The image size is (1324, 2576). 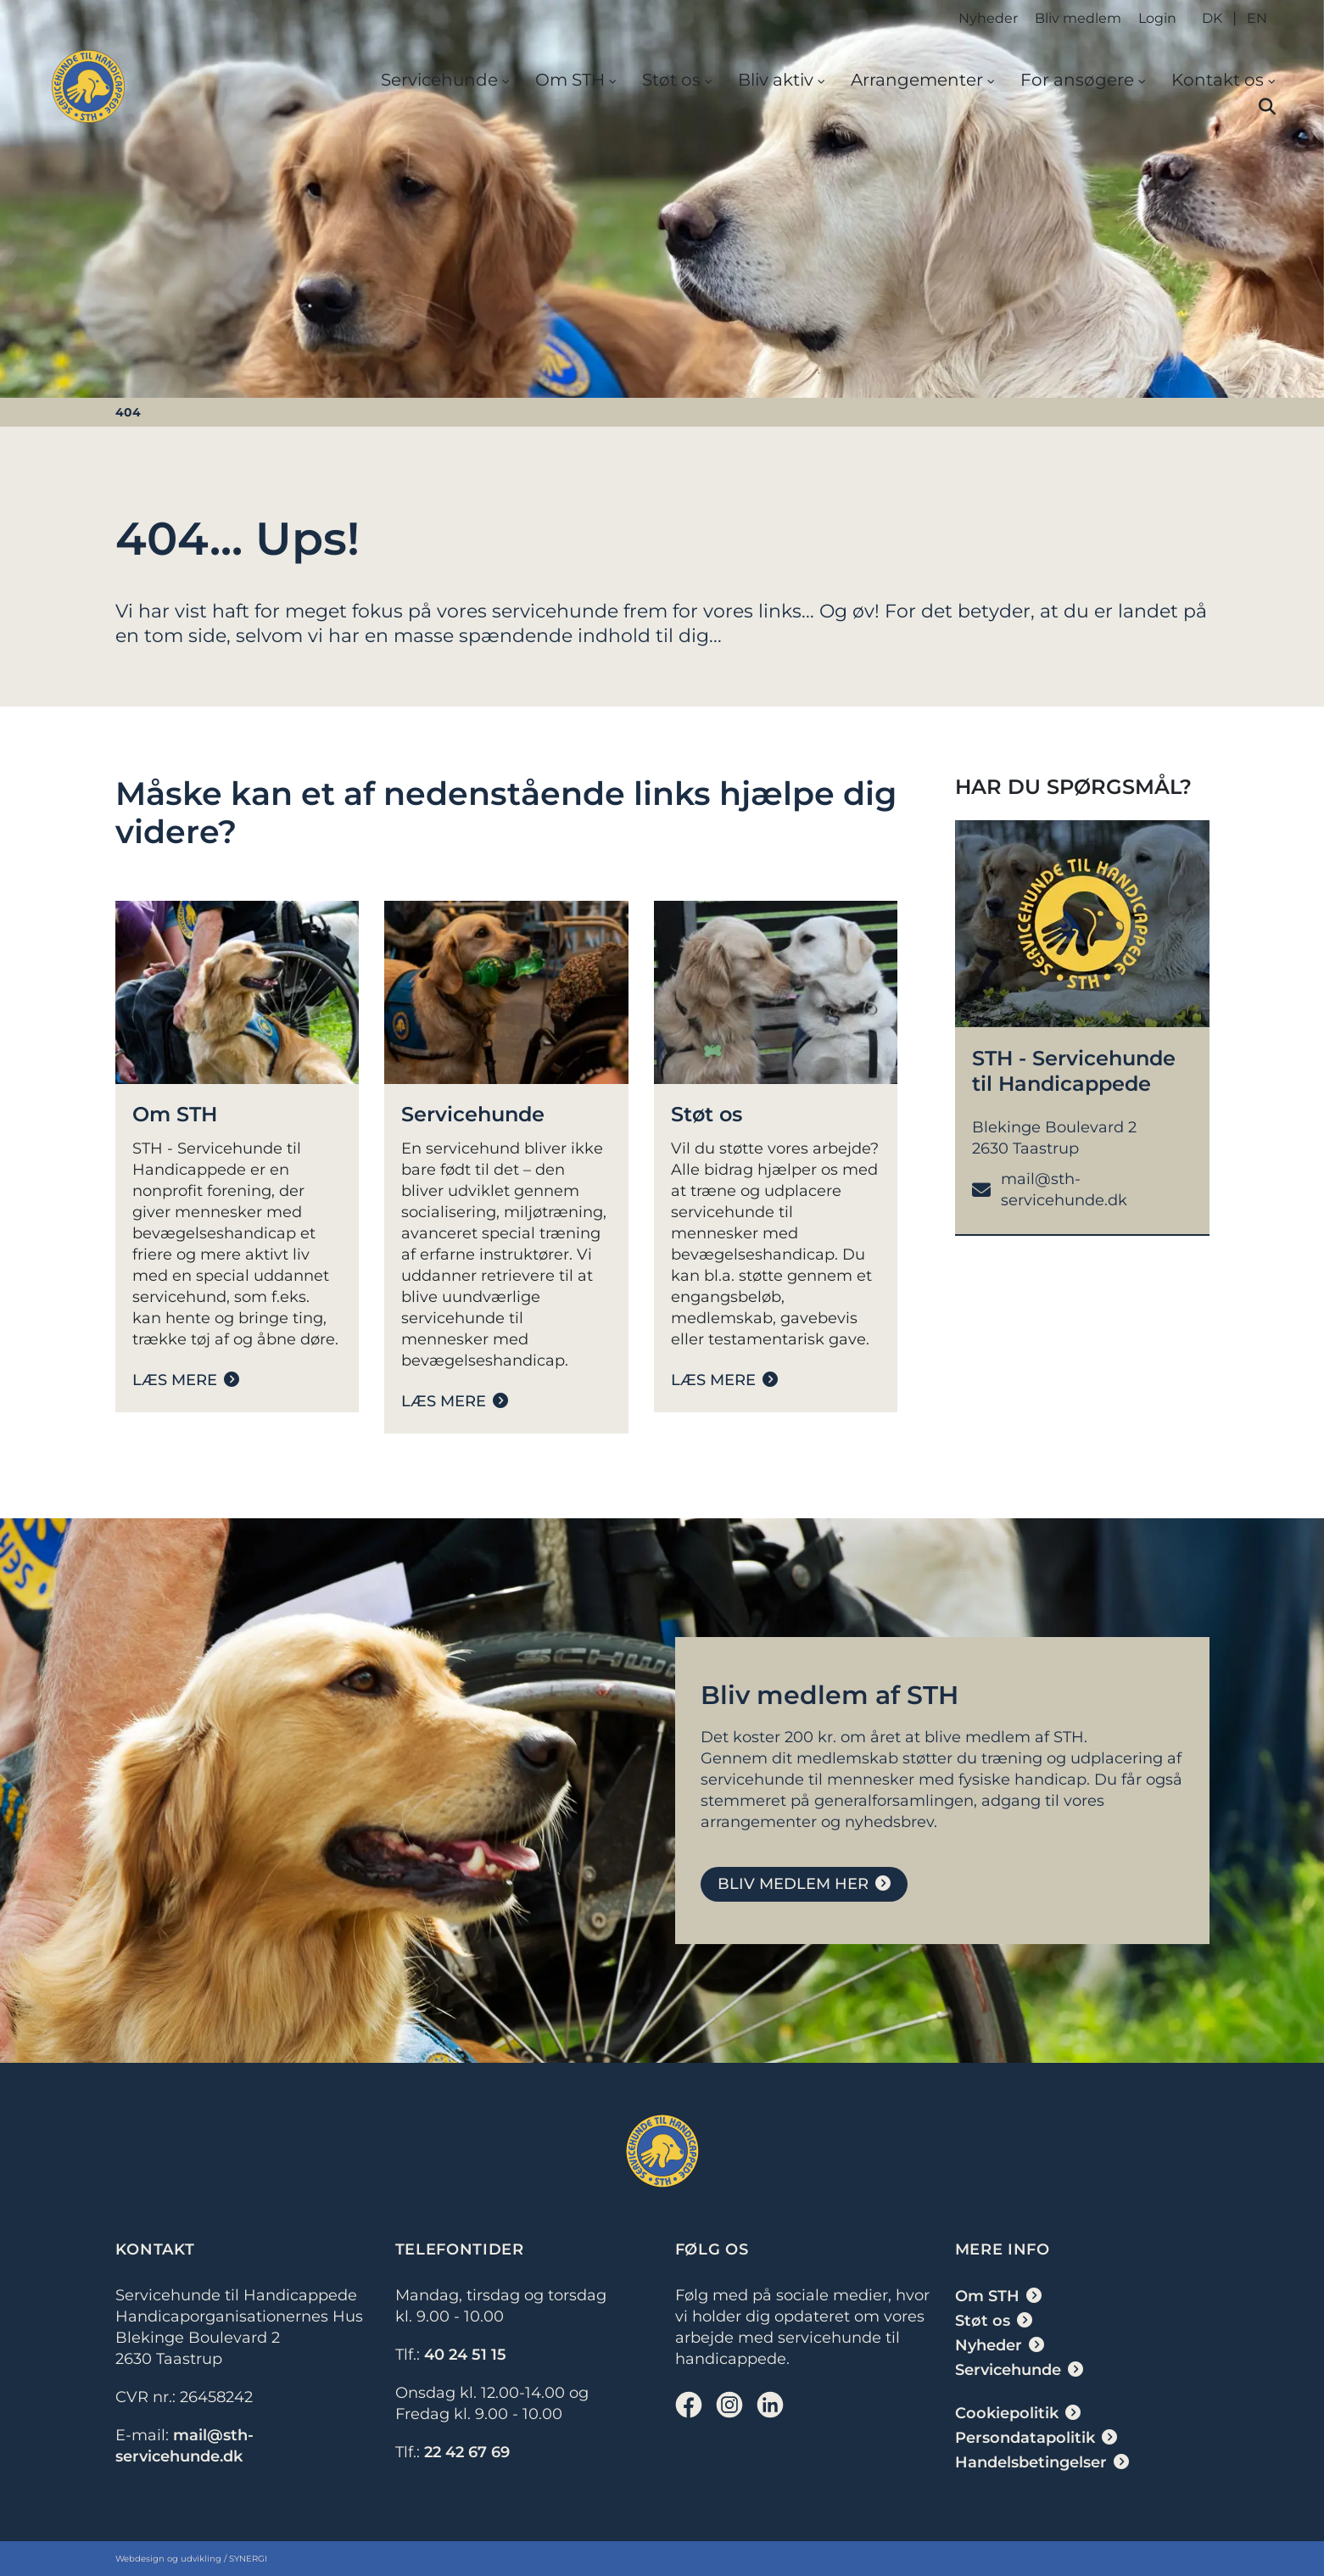 What do you see at coordinates (454, 1401) in the screenshot?
I see `[Servicehunde]` at bounding box center [454, 1401].